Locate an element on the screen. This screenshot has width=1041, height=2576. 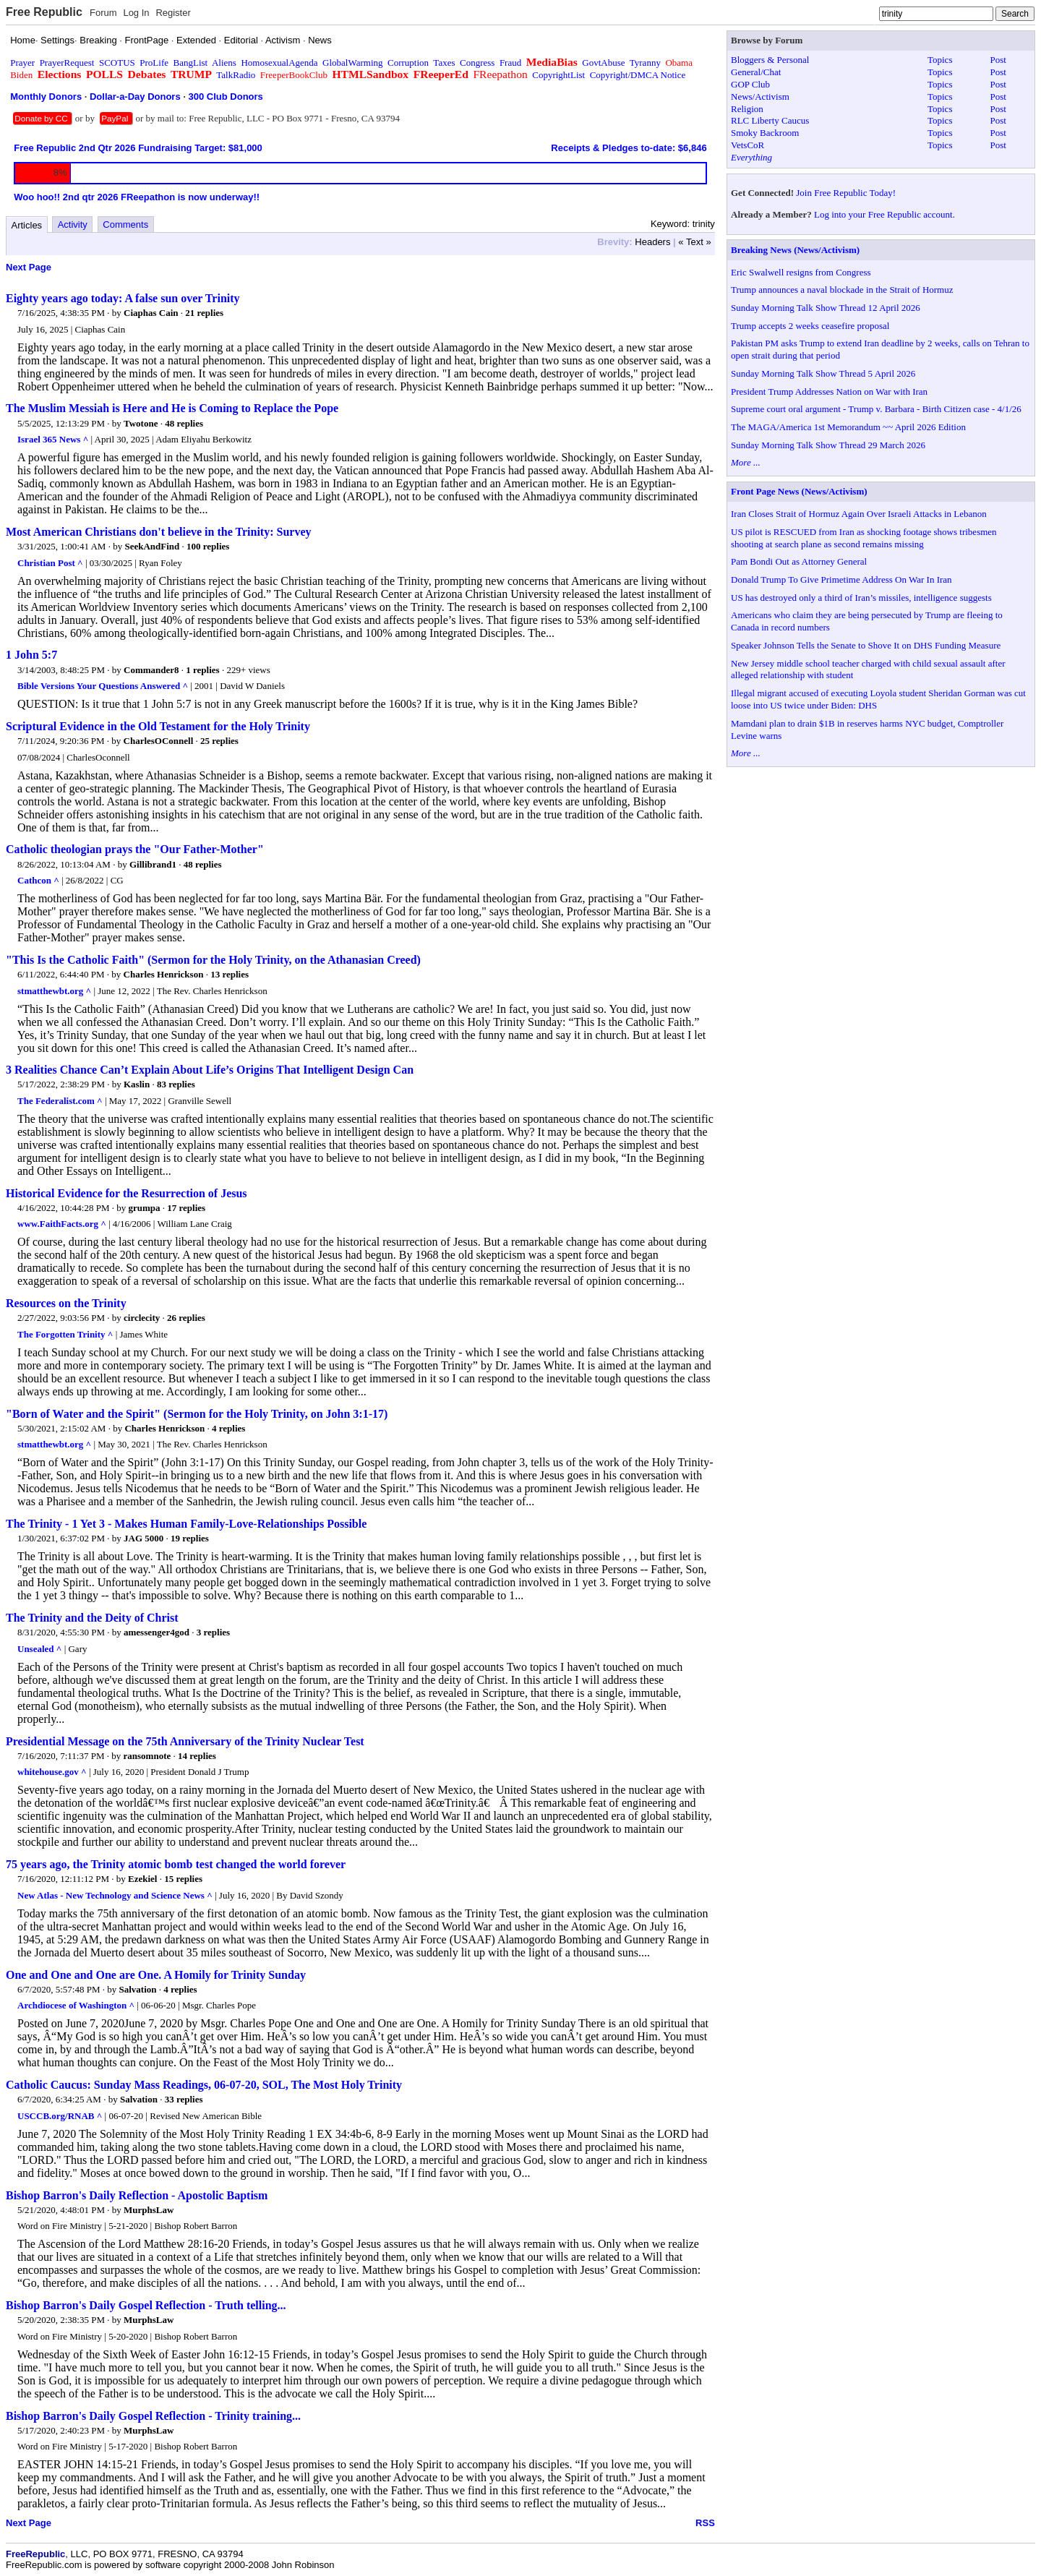
83 replies is located at coordinates (176, 1084).